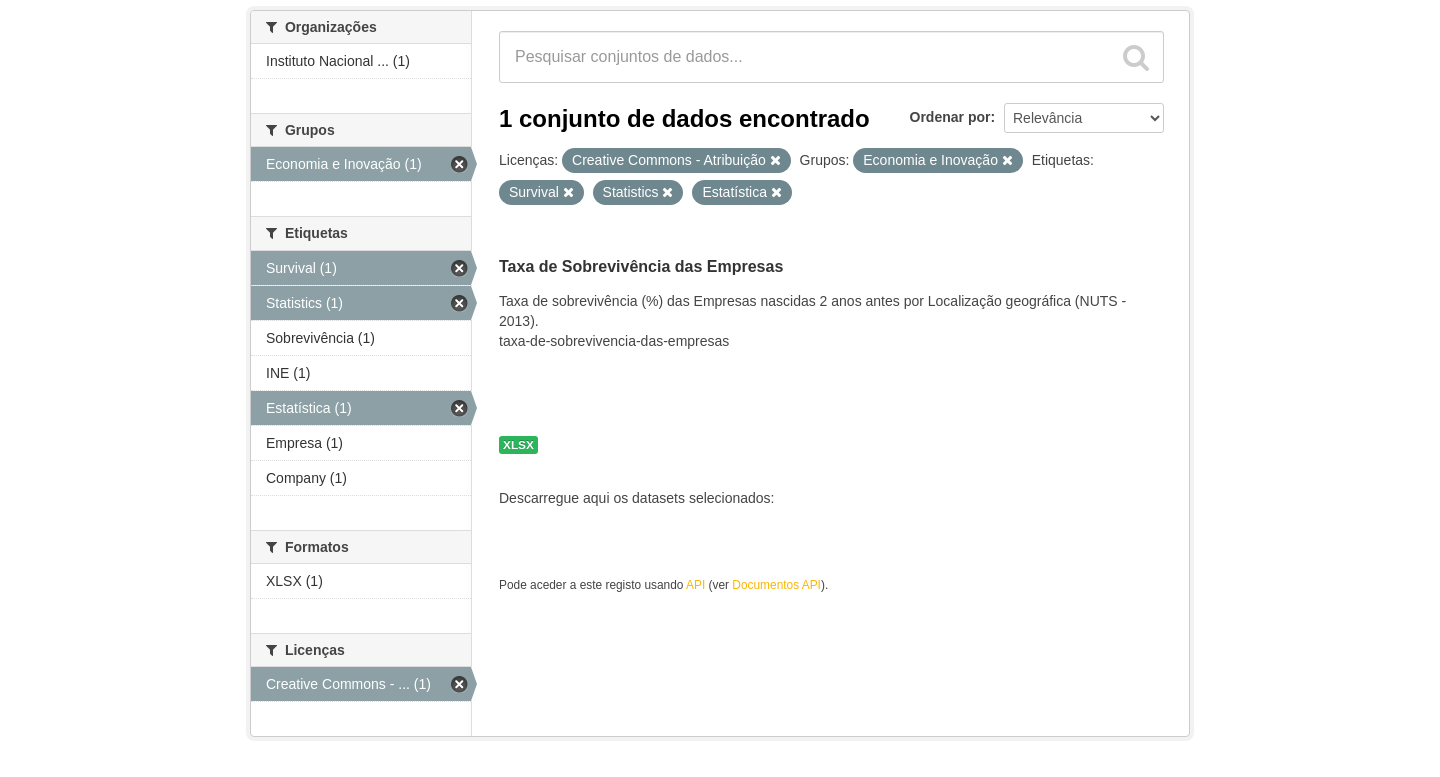  I want to click on XLSX, so click(518, 445).